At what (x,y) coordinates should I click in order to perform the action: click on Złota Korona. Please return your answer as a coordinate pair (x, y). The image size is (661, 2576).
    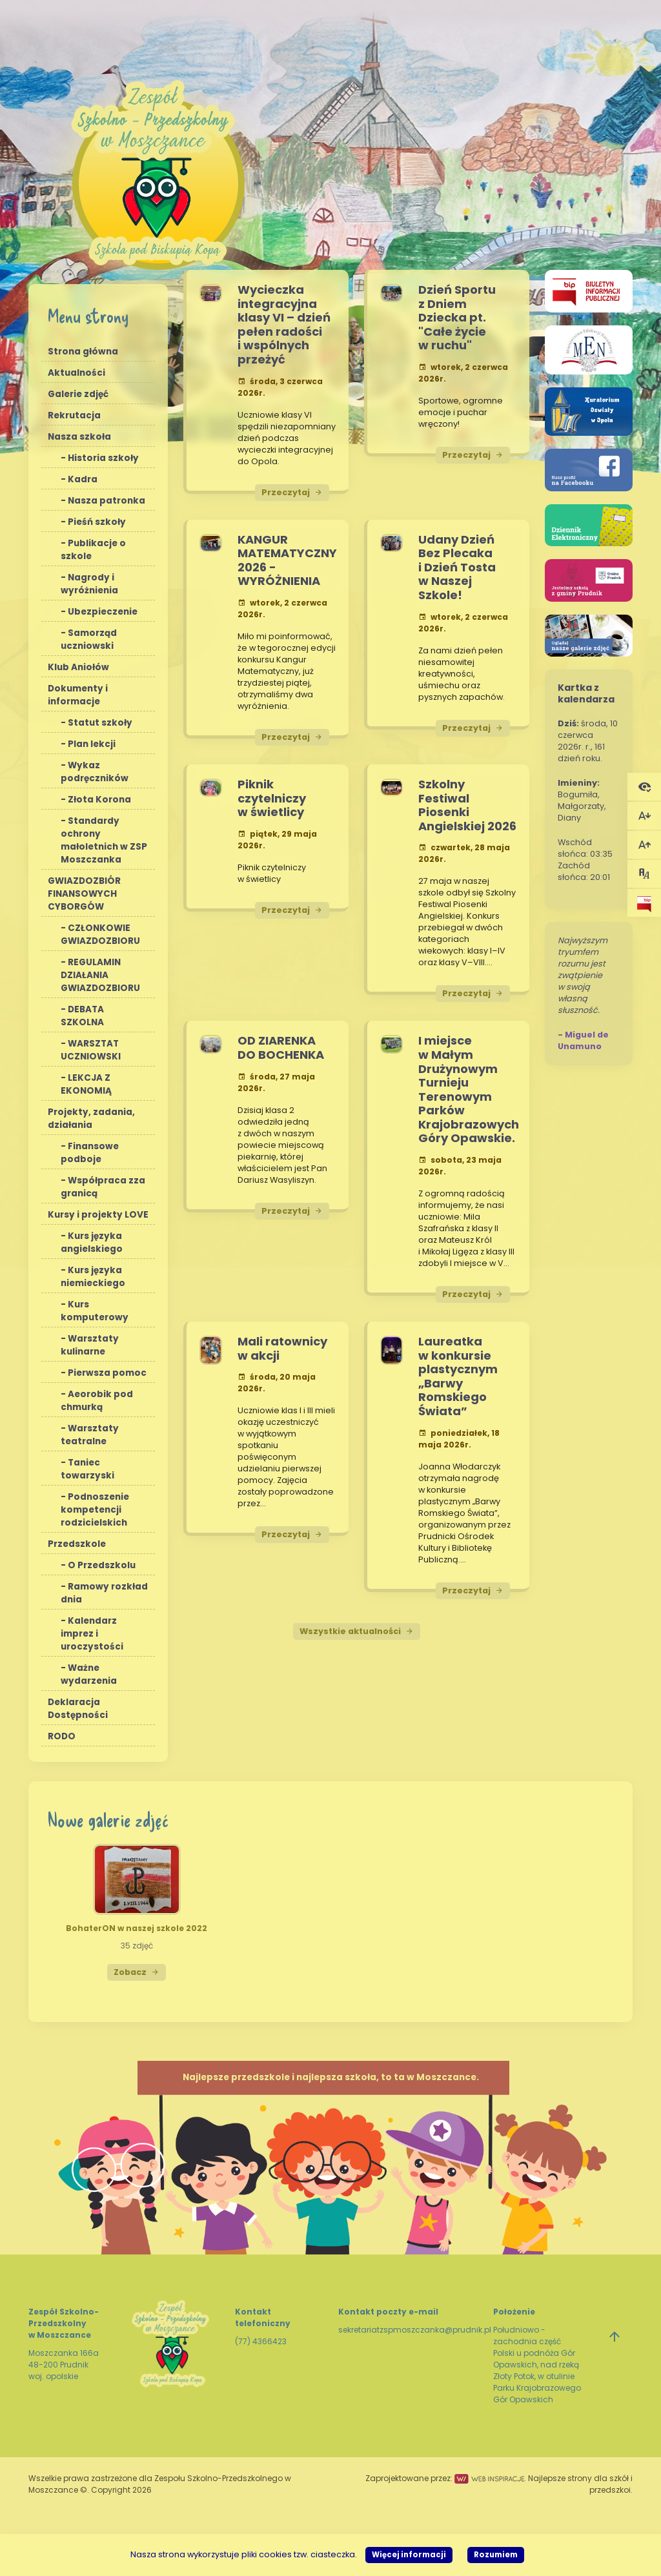
    Looking at the image, I should click on (99, 799).